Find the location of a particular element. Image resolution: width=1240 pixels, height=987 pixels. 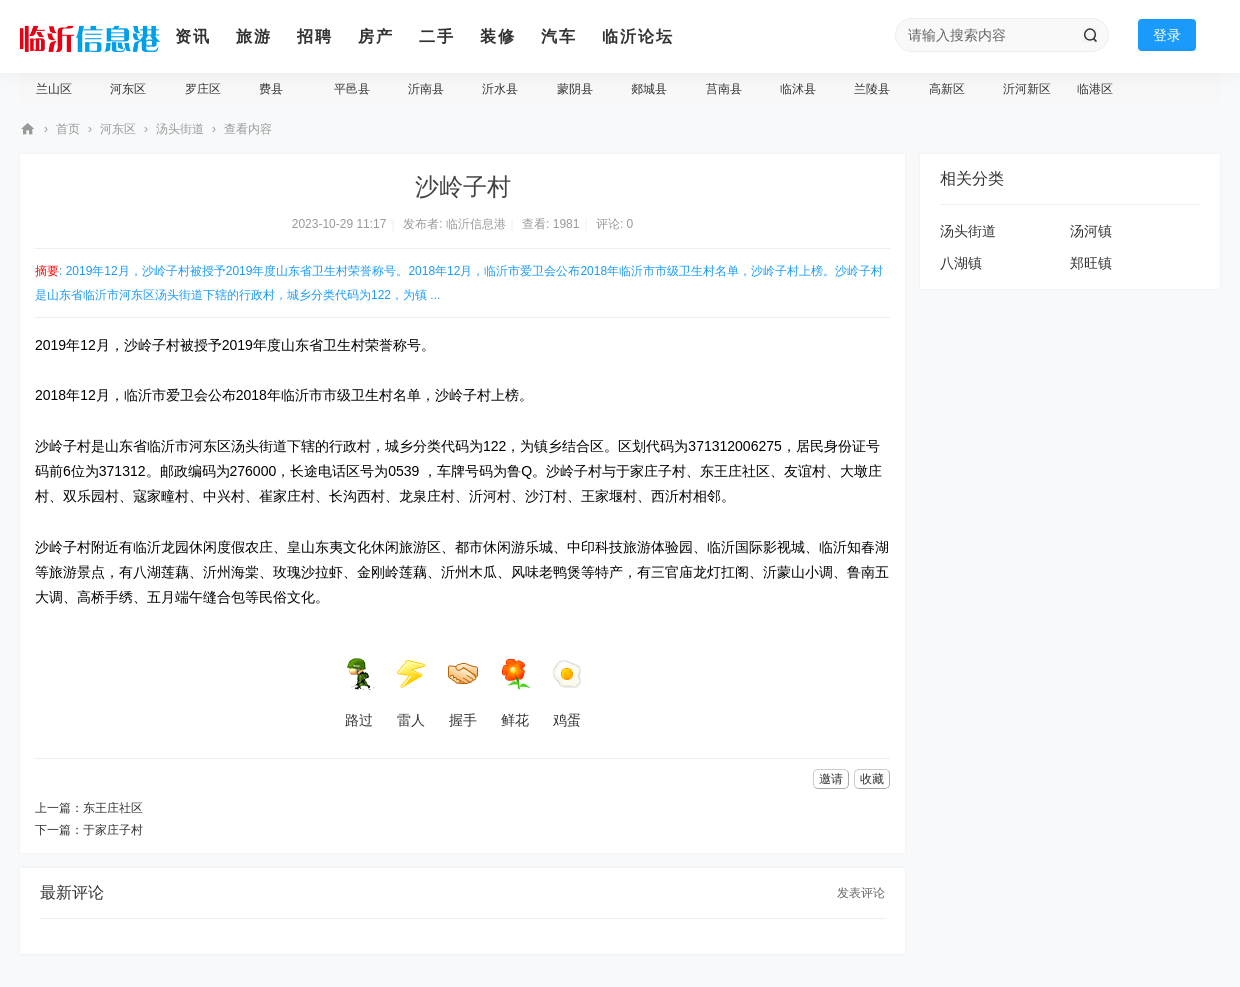

郯城县 is located at coordinates (649, 89).